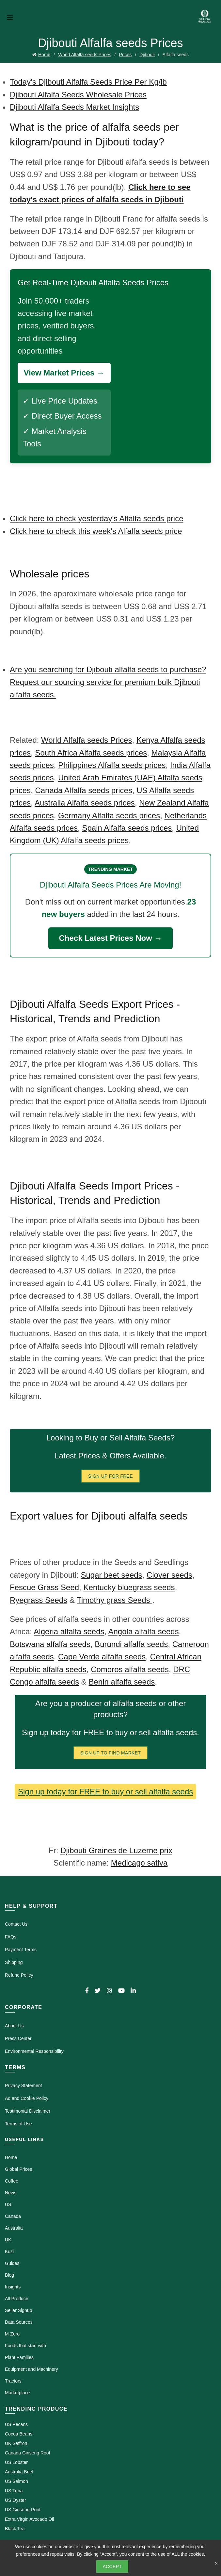 The width and height of the screenshot is (221, 2576). I want to click on World Alfalfa seeds Prices, so click(84, 54).